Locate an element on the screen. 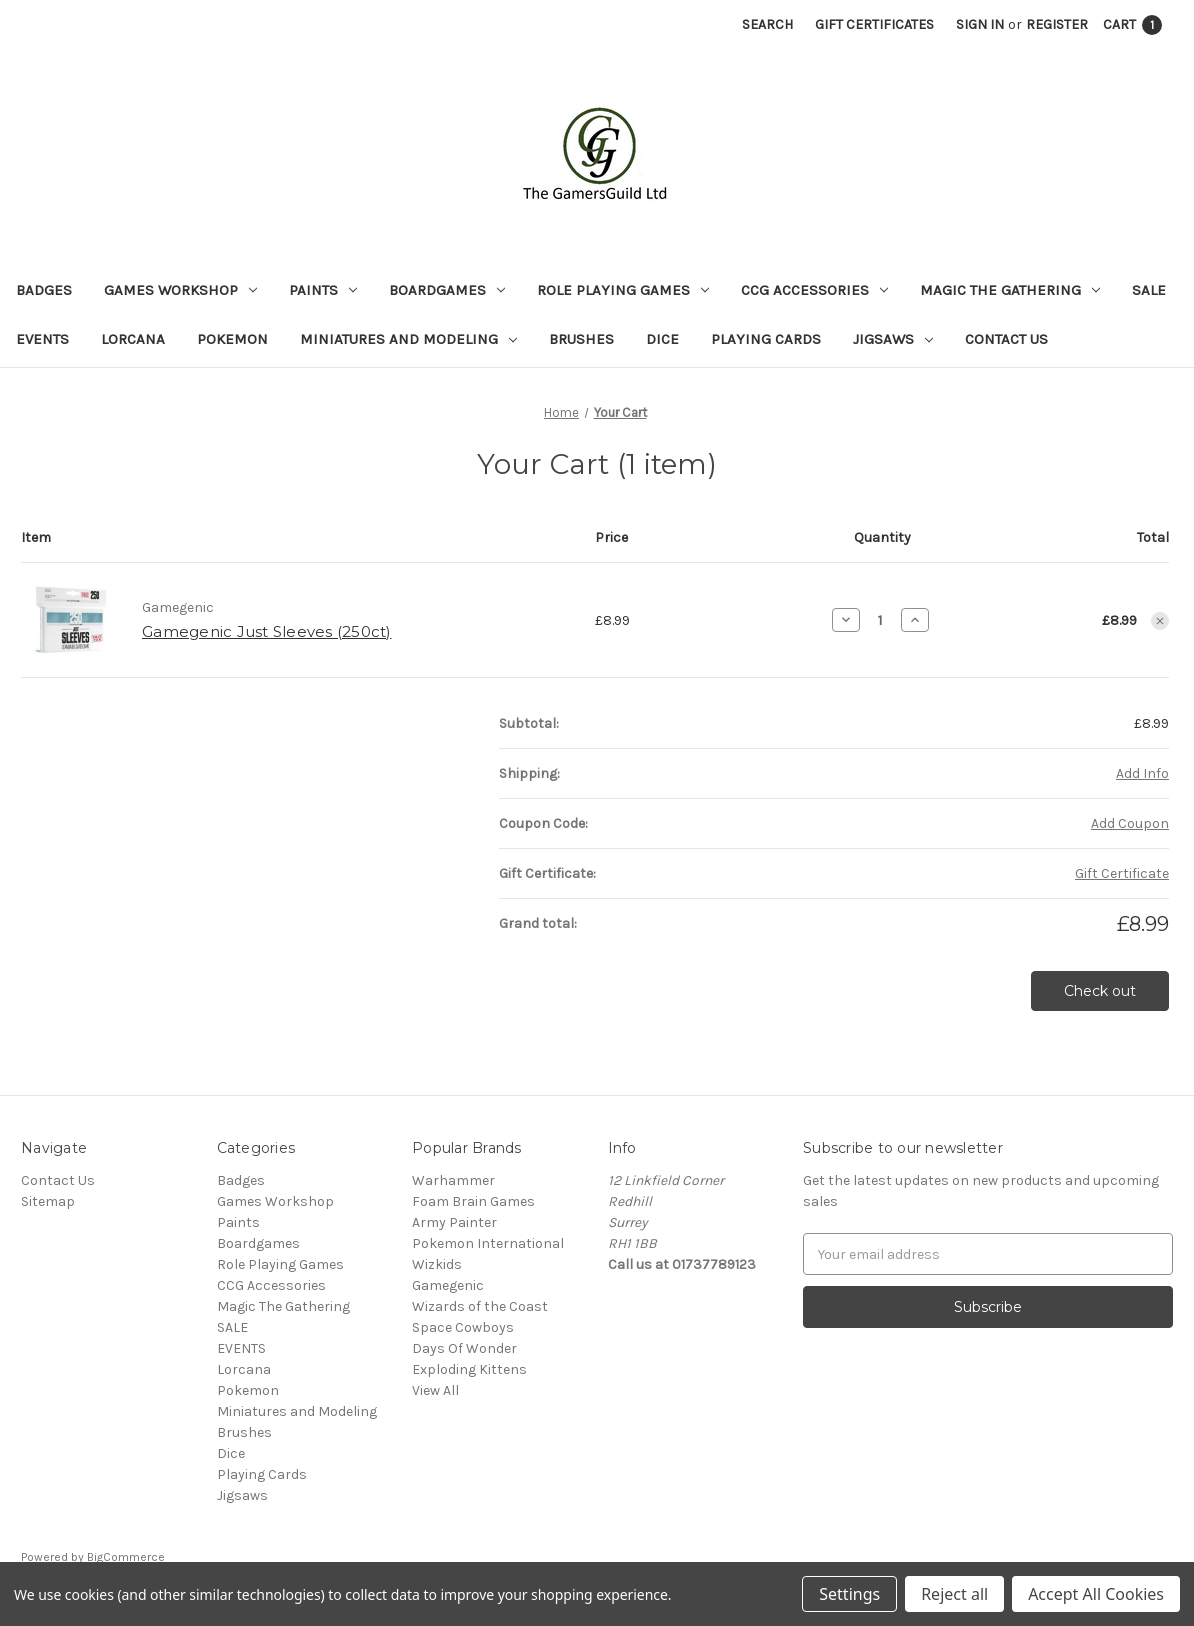  [Cart with 1 items] is located at coordinates (1132, 24).